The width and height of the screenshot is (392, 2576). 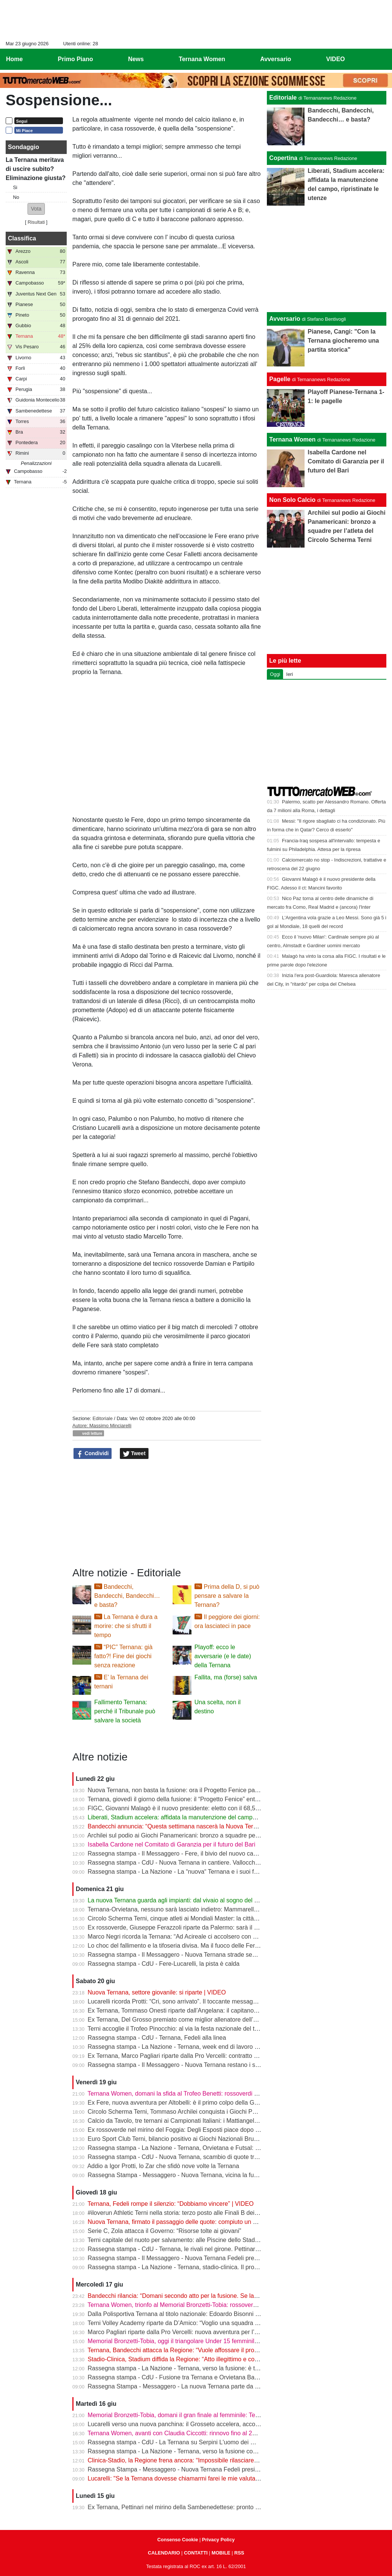 What do you see at coordinates (181, 2065) in the screenshot?
I see `Rassegna stampa - Il Messaggero - Nuova Ternana restano i senatori` at bounding box center [181, 2065].